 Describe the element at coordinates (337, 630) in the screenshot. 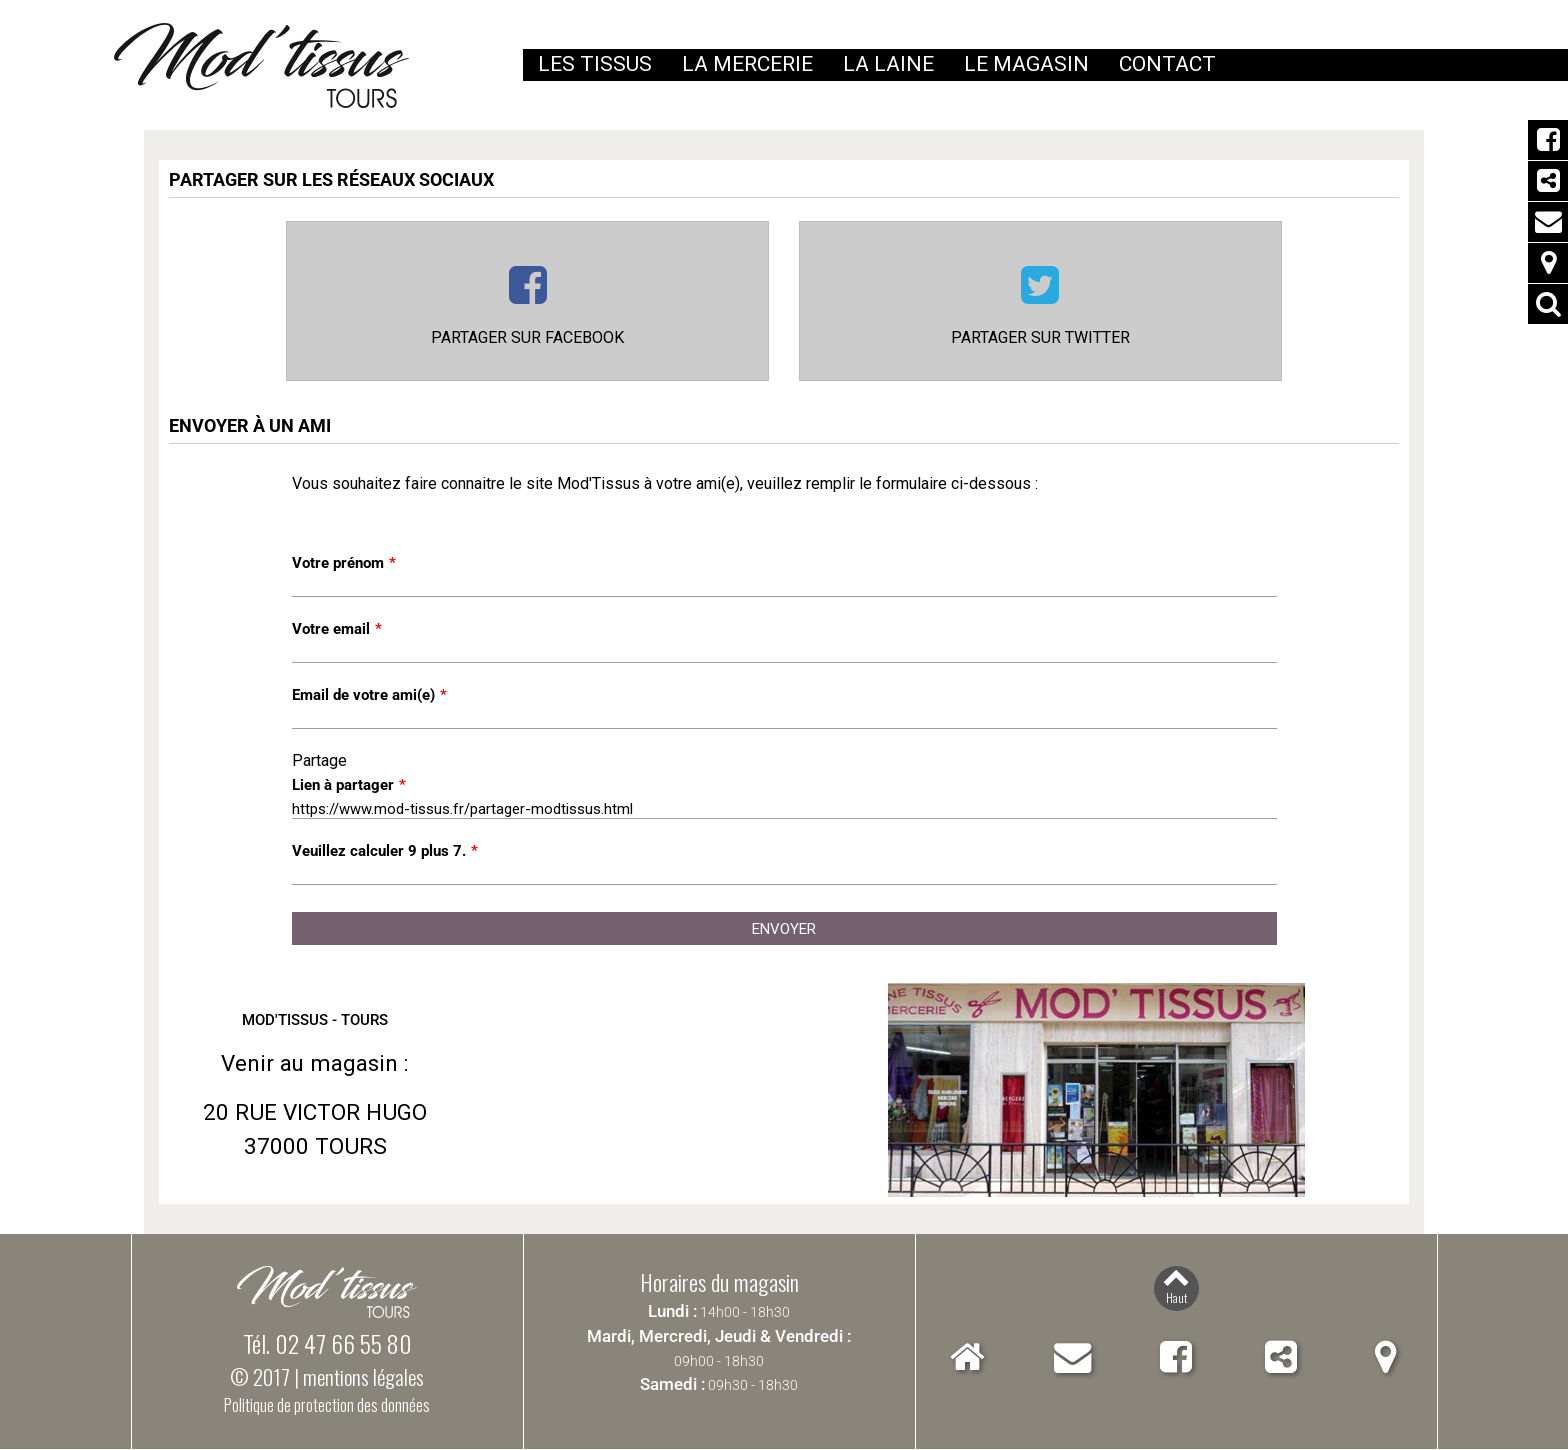

I see `Votre email` at that location.